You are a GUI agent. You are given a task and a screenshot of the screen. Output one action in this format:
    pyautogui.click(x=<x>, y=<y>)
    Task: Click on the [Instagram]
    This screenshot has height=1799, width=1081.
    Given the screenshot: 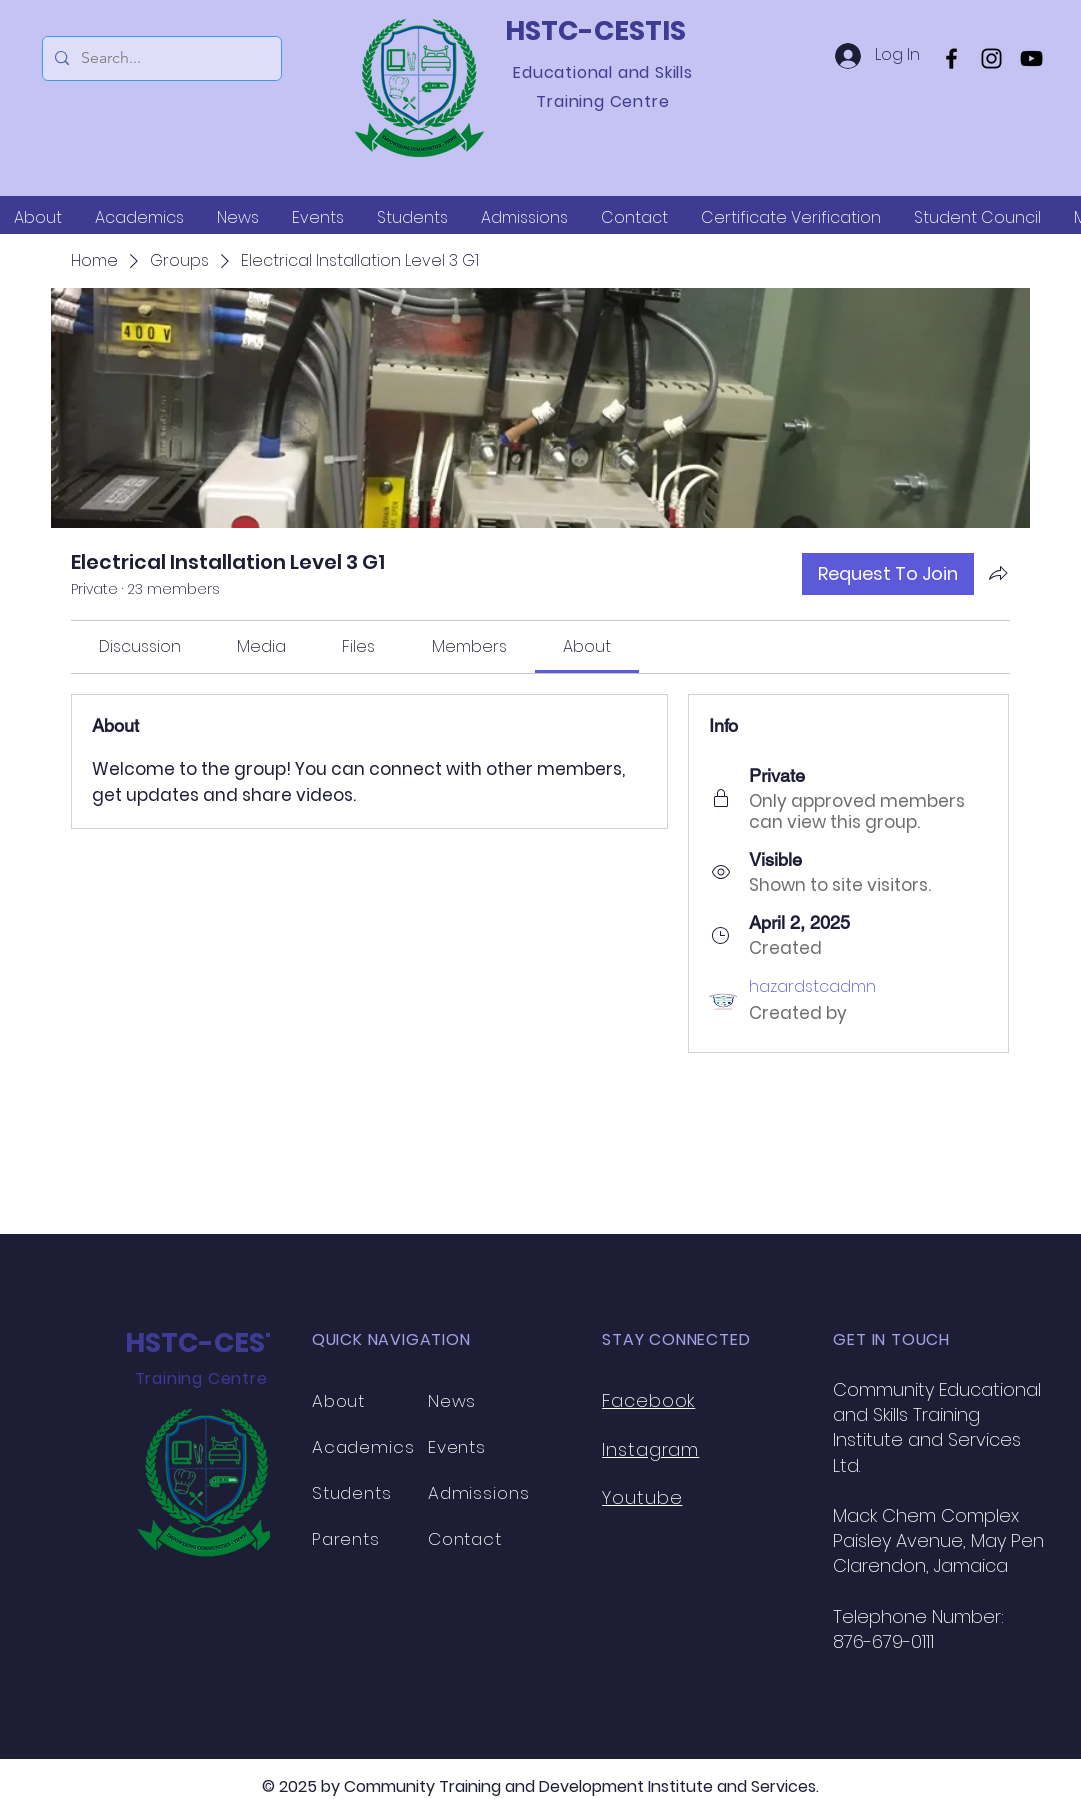 What is the action you would take?
    pyautogui.click(x=991, y=58)
    